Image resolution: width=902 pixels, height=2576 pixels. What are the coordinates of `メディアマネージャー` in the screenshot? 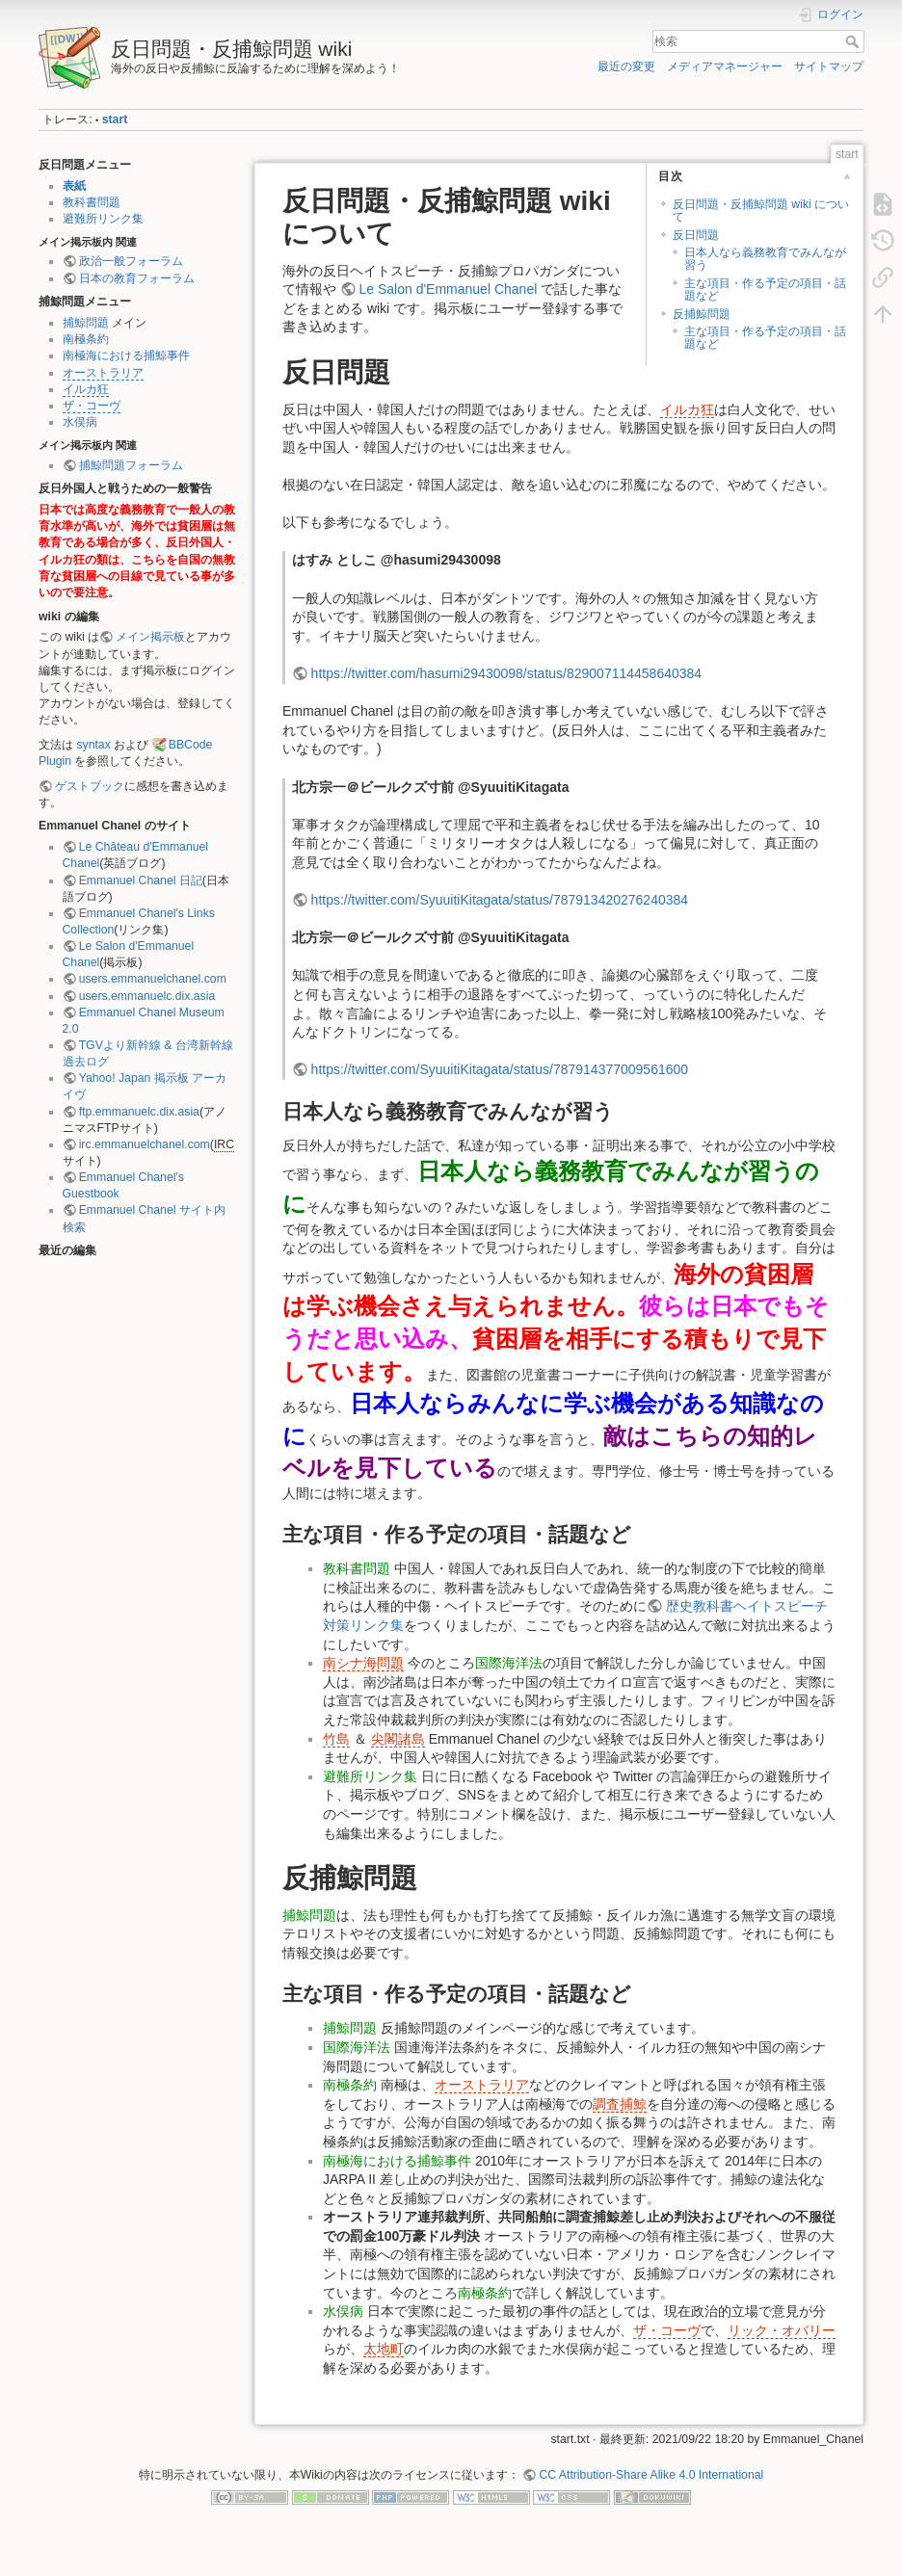 It's located at (725, 66).